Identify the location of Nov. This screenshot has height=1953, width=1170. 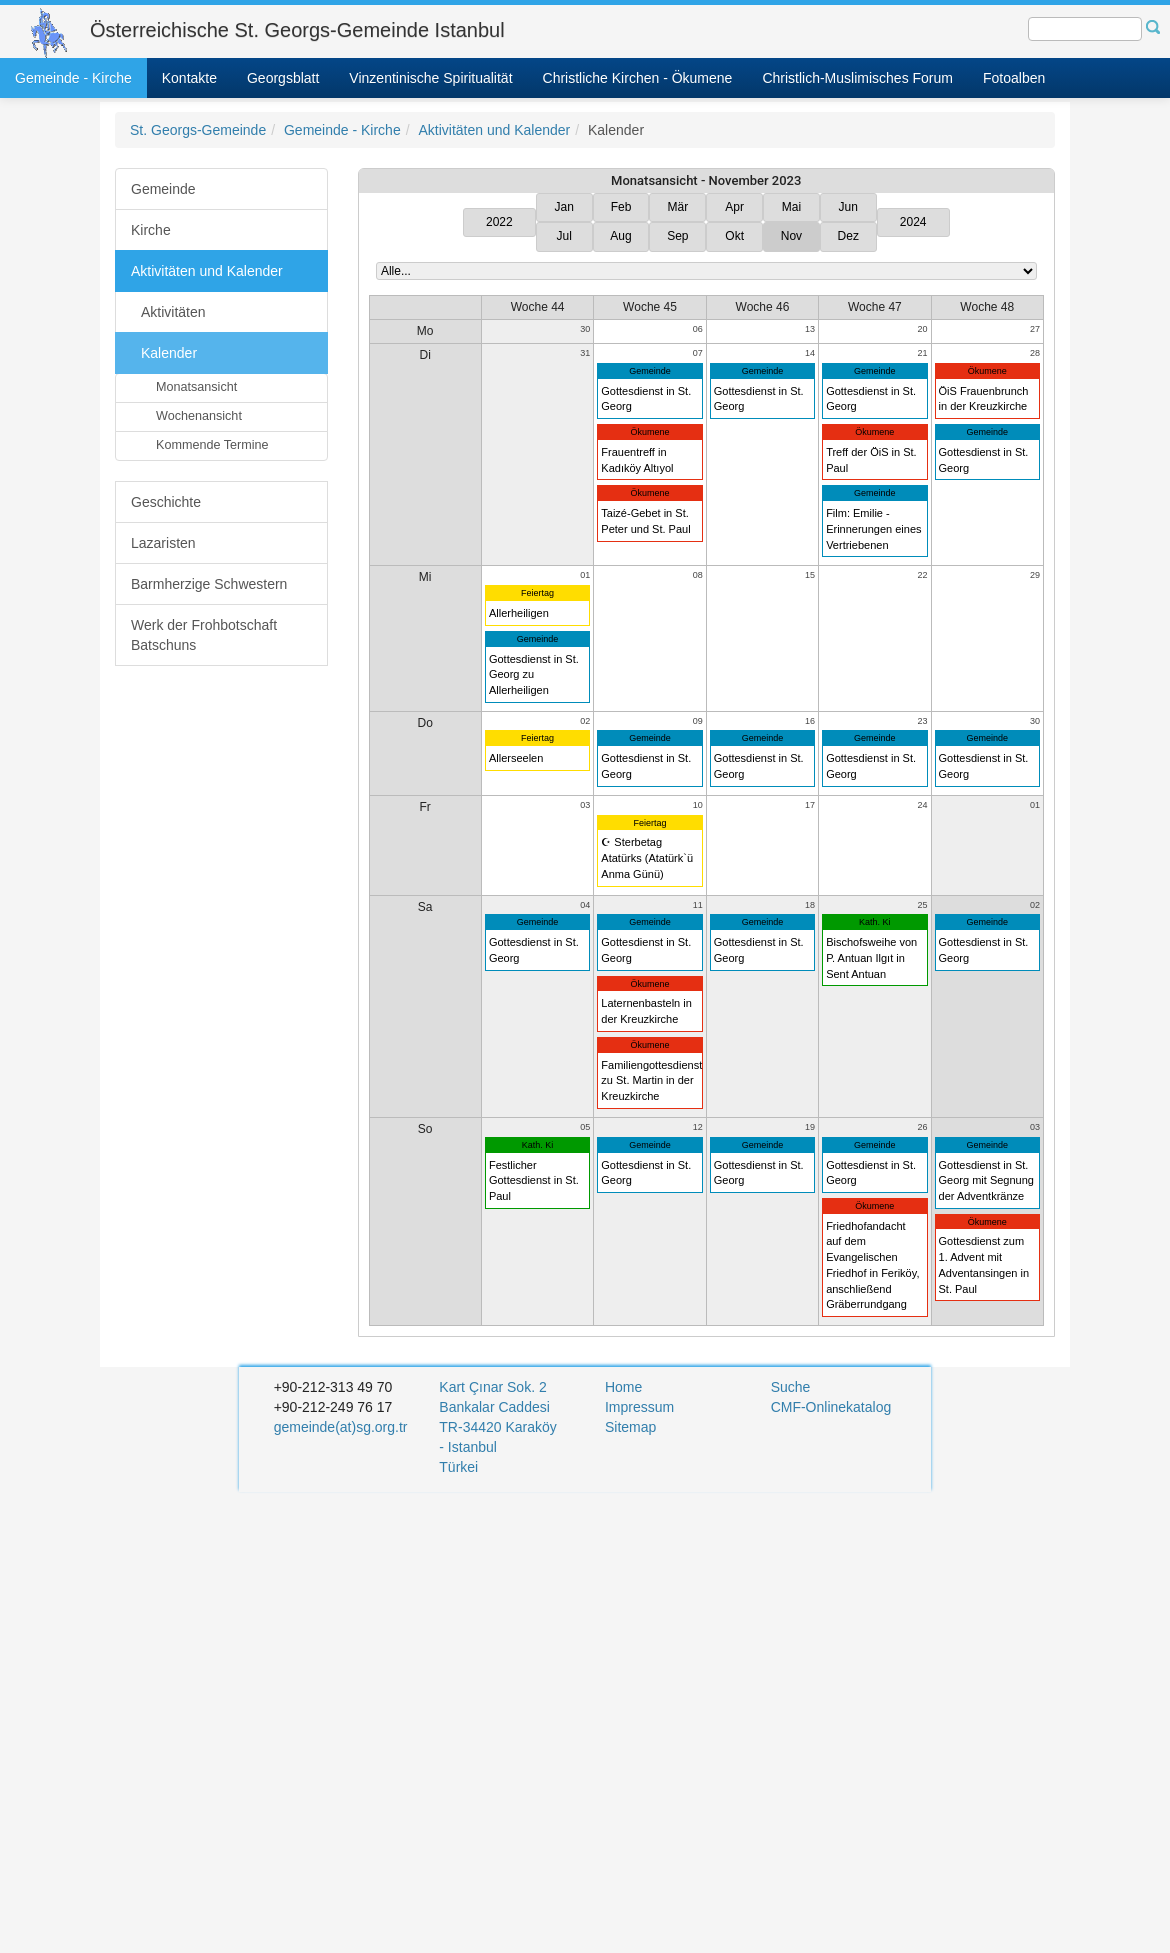
(791, 236).